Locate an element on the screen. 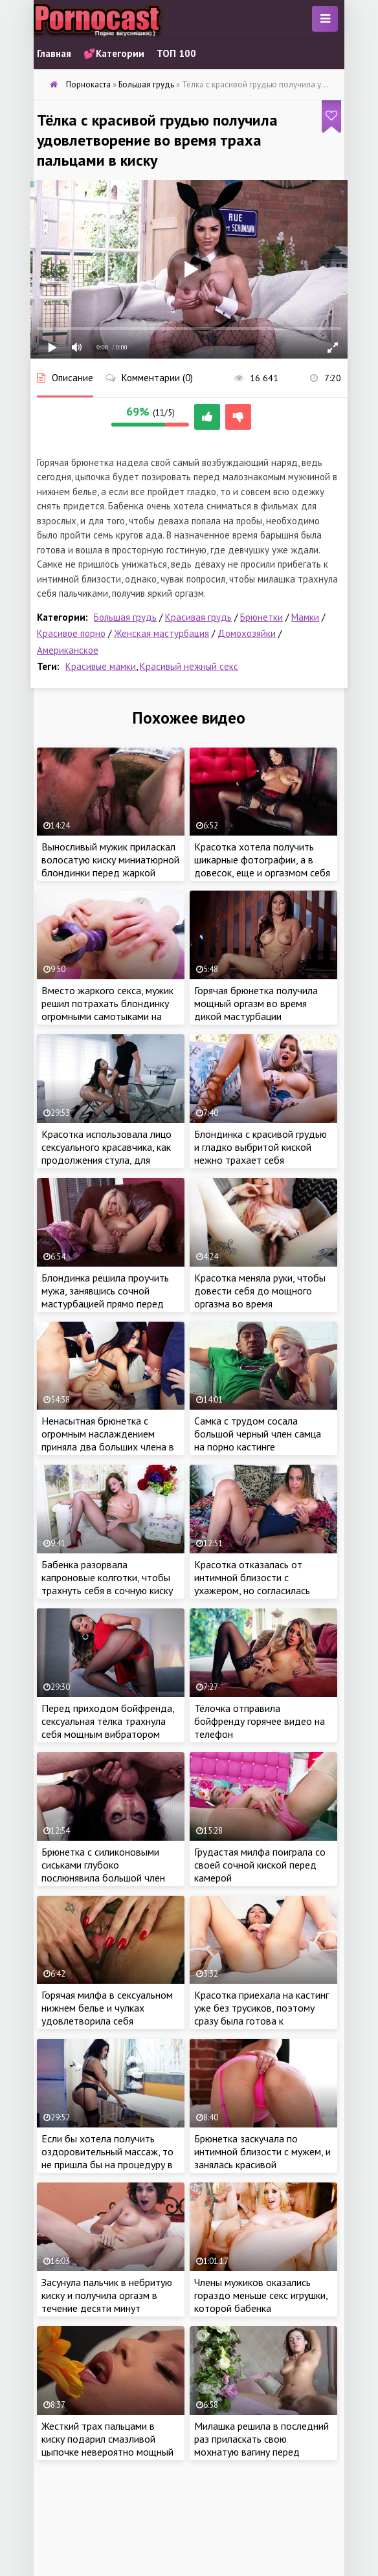  Самка с трудом сосала большой черный член самца на порно кастинге is located at coordinates (257, 1433).